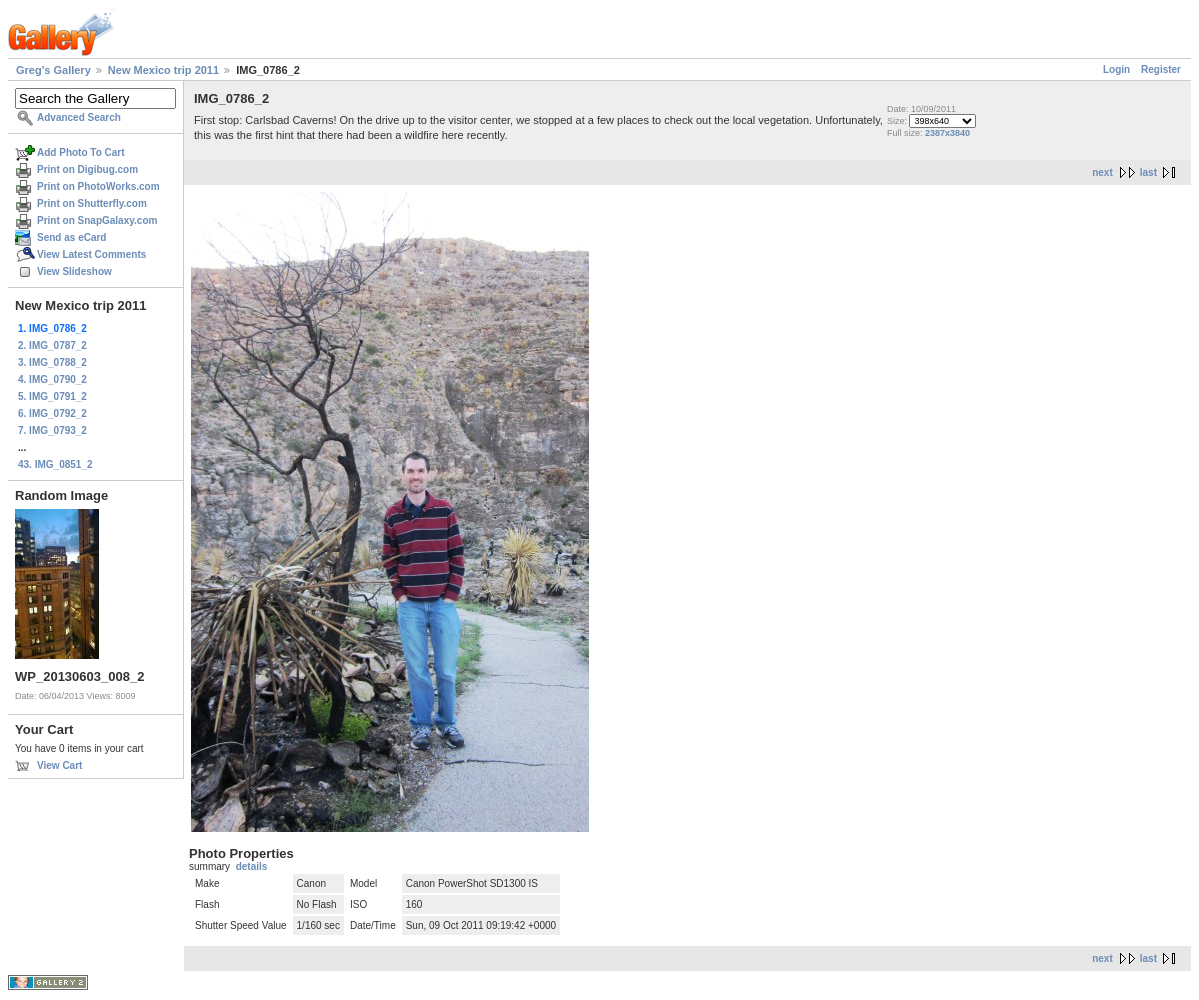  I want to click on Advanced Search, so click(79, 117).